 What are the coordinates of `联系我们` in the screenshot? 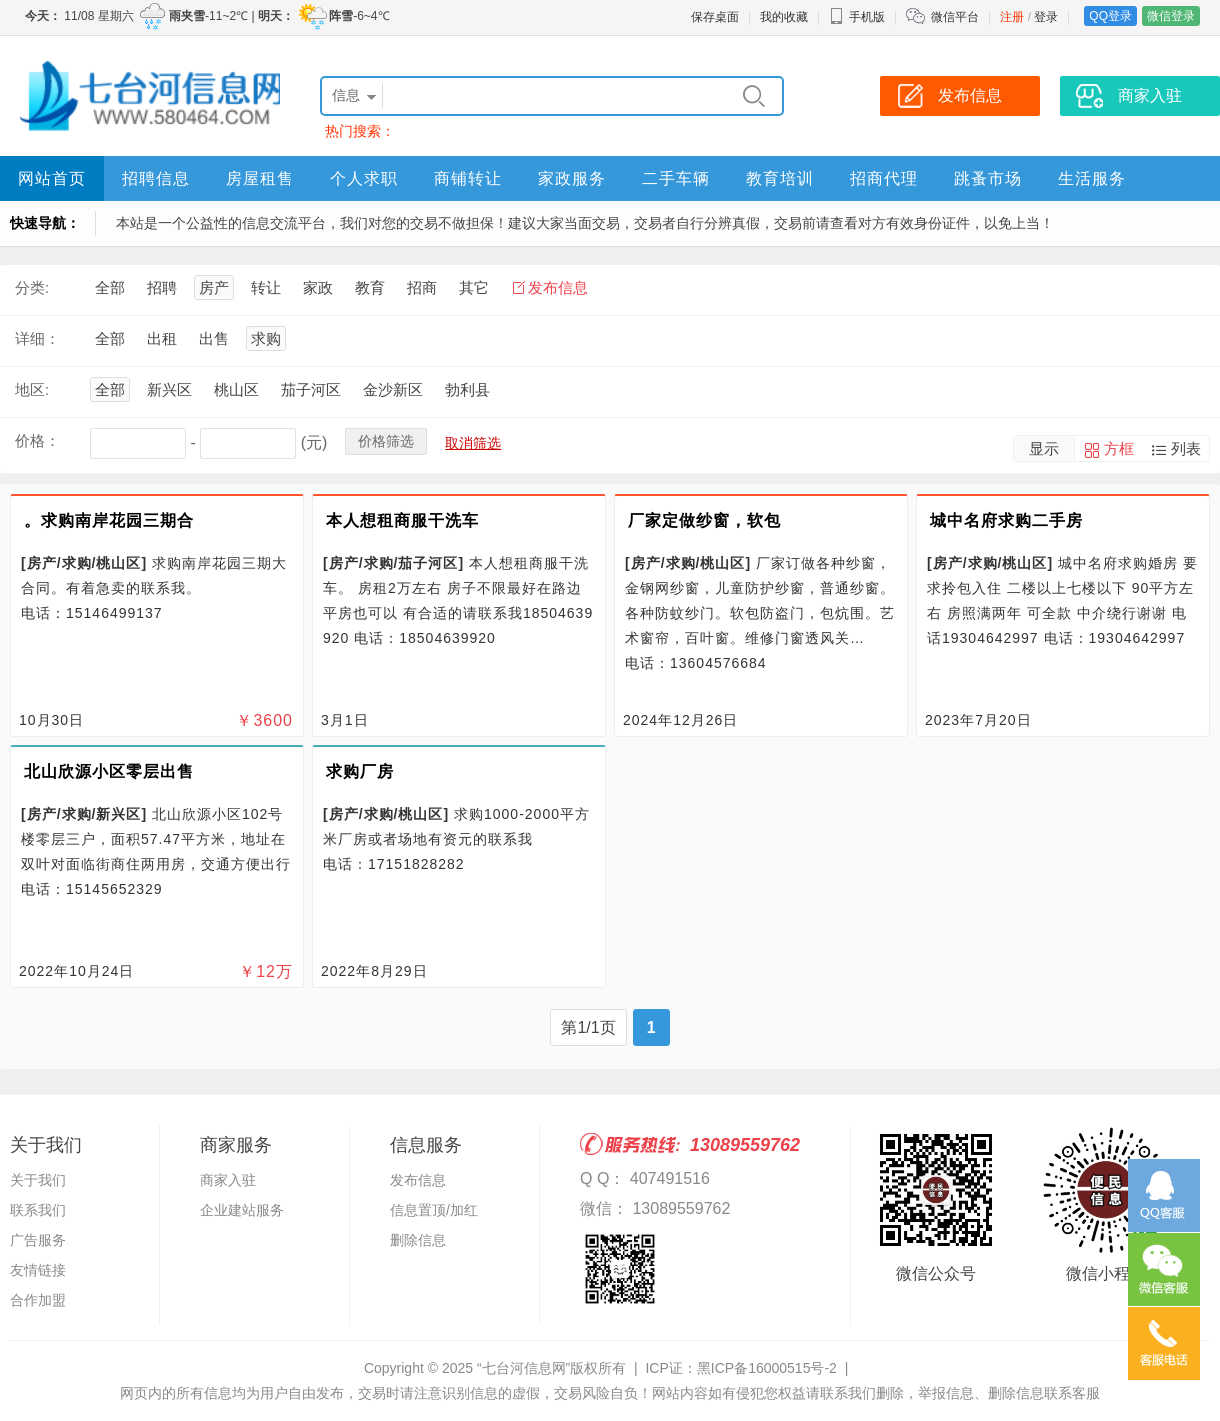 It's located at (38, 1210).